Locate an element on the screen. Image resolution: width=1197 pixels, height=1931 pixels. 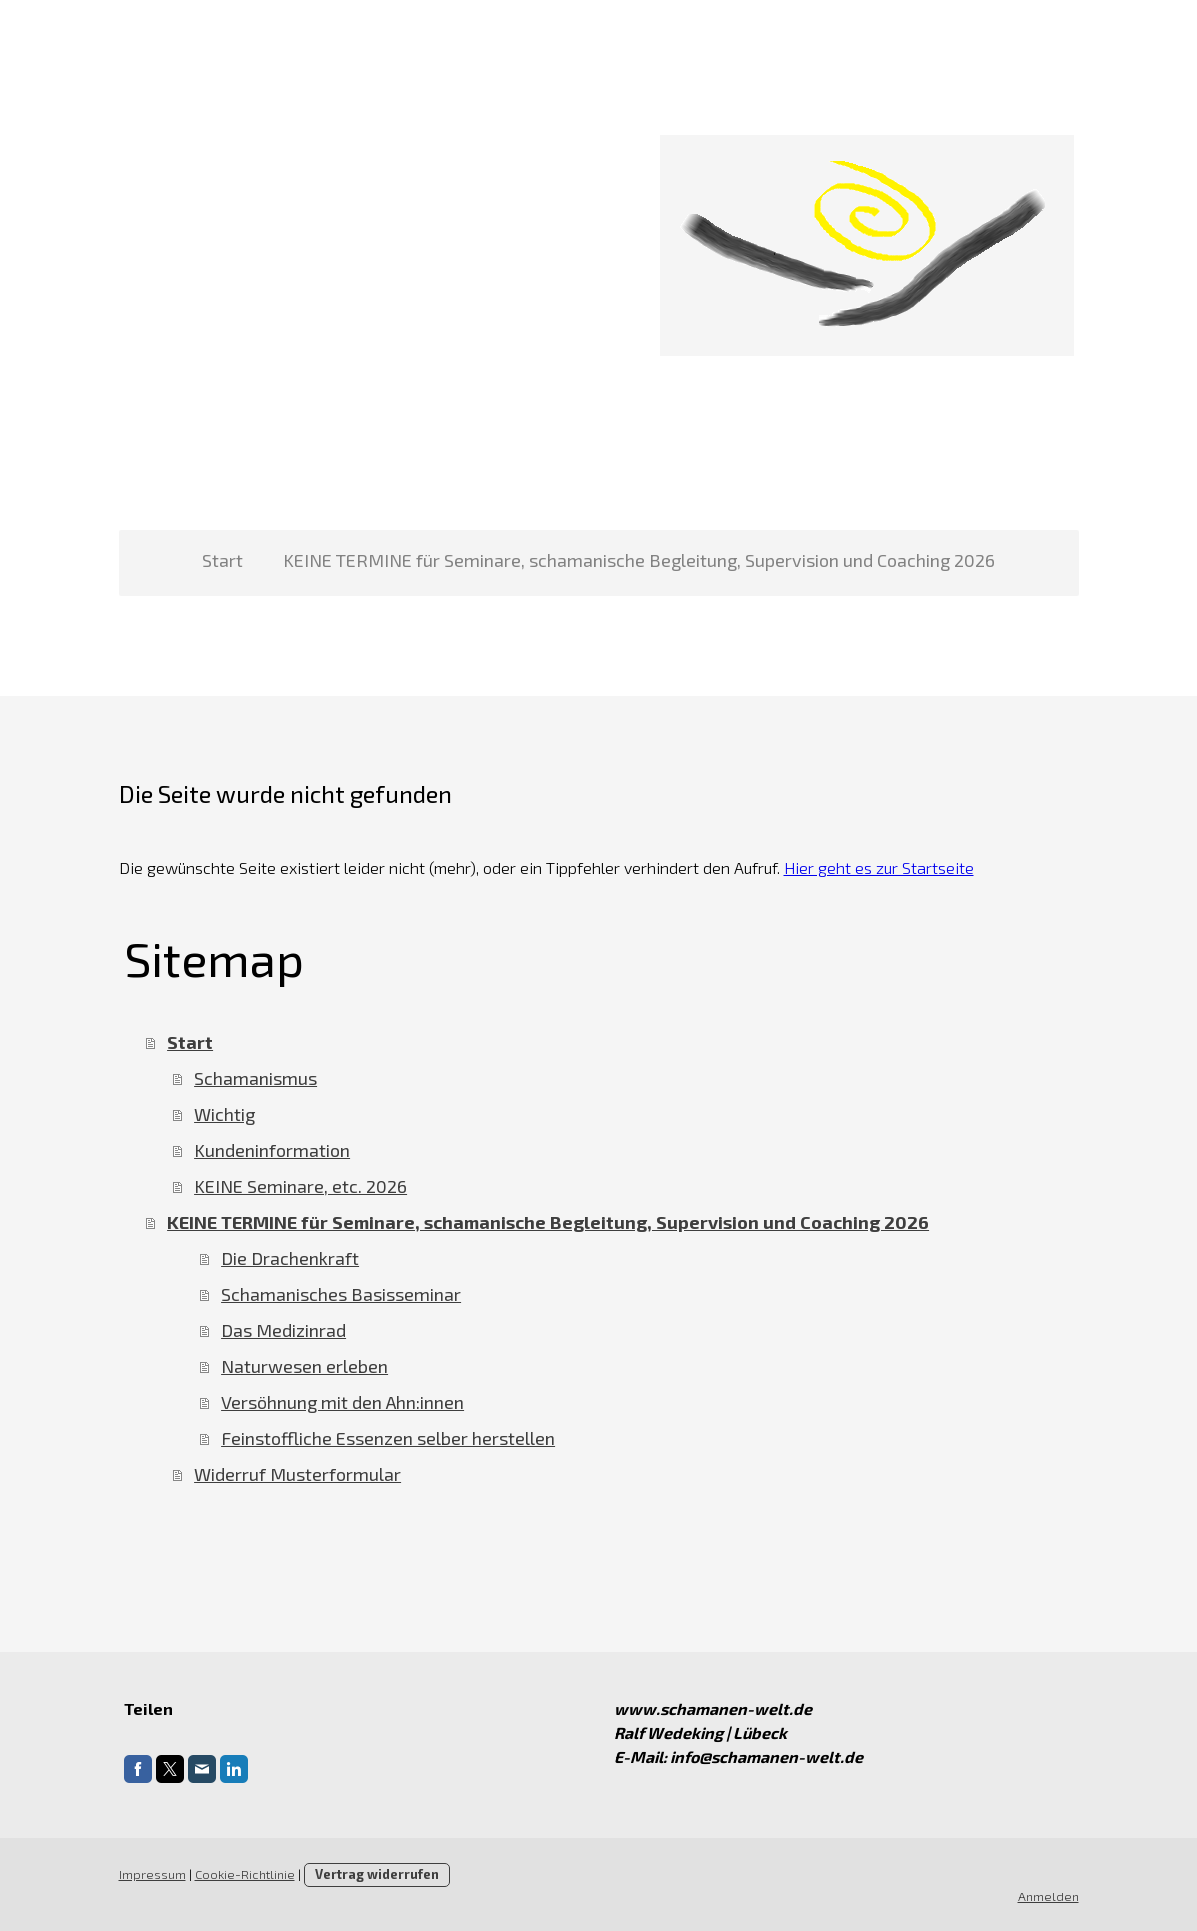
Naturwesen erleben is located at coordinates (304, 1366).